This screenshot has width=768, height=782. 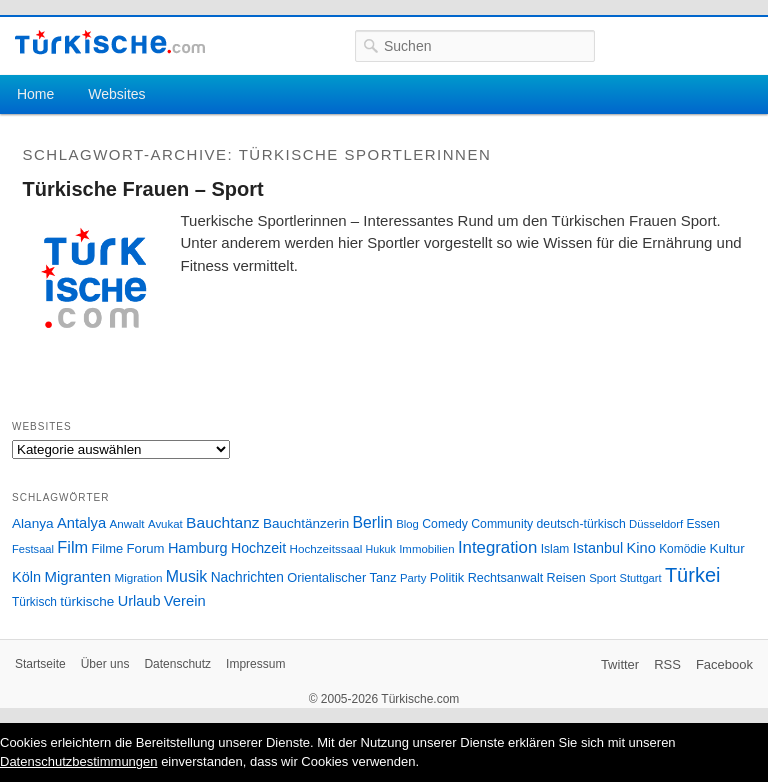 I want to click on Home, so click(x=35, y=94).